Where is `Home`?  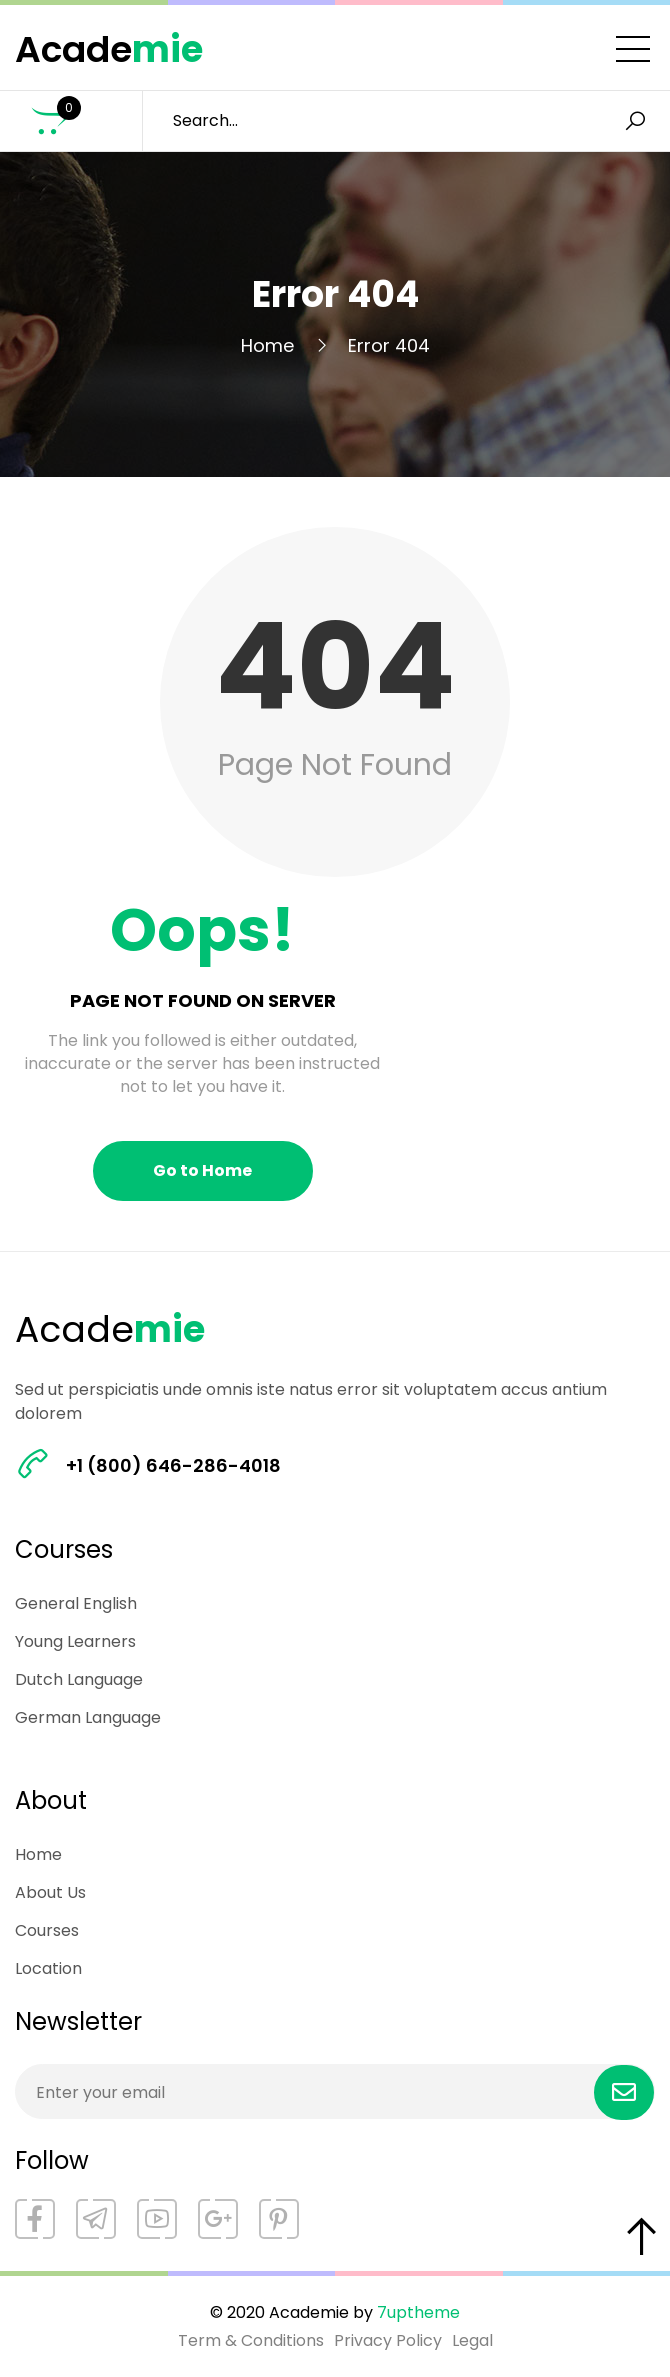
Home is located at coordinates (267, 345).